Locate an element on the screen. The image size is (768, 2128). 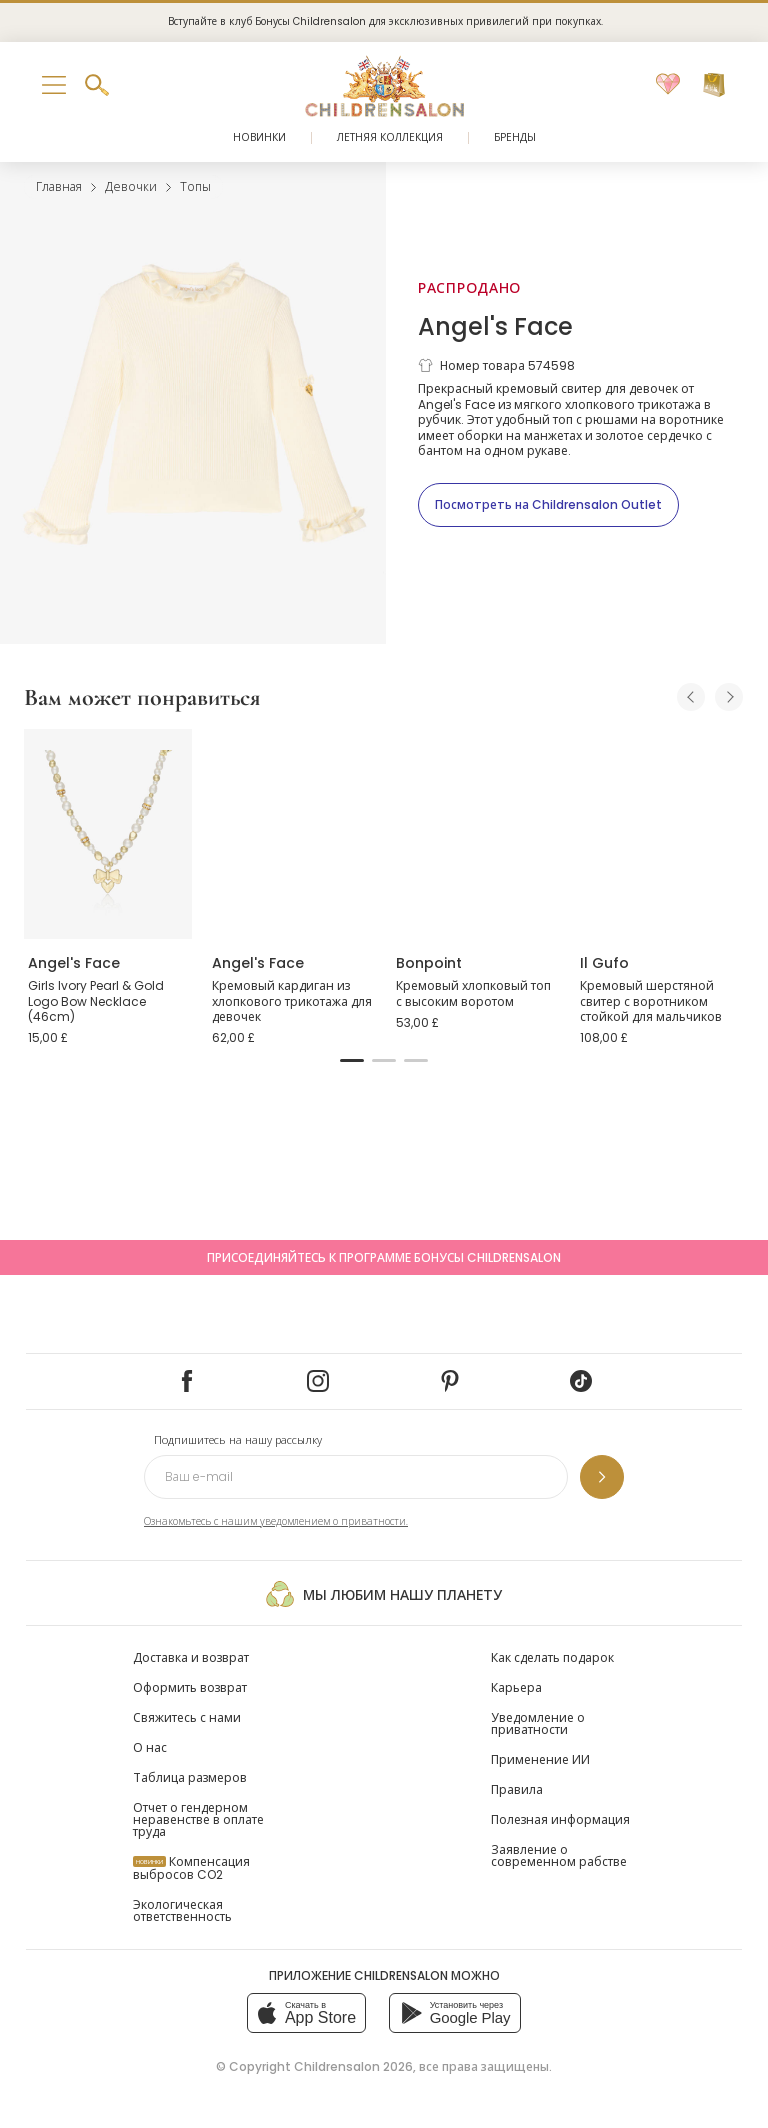
[Корзина] is located at coordinates (714, 85).